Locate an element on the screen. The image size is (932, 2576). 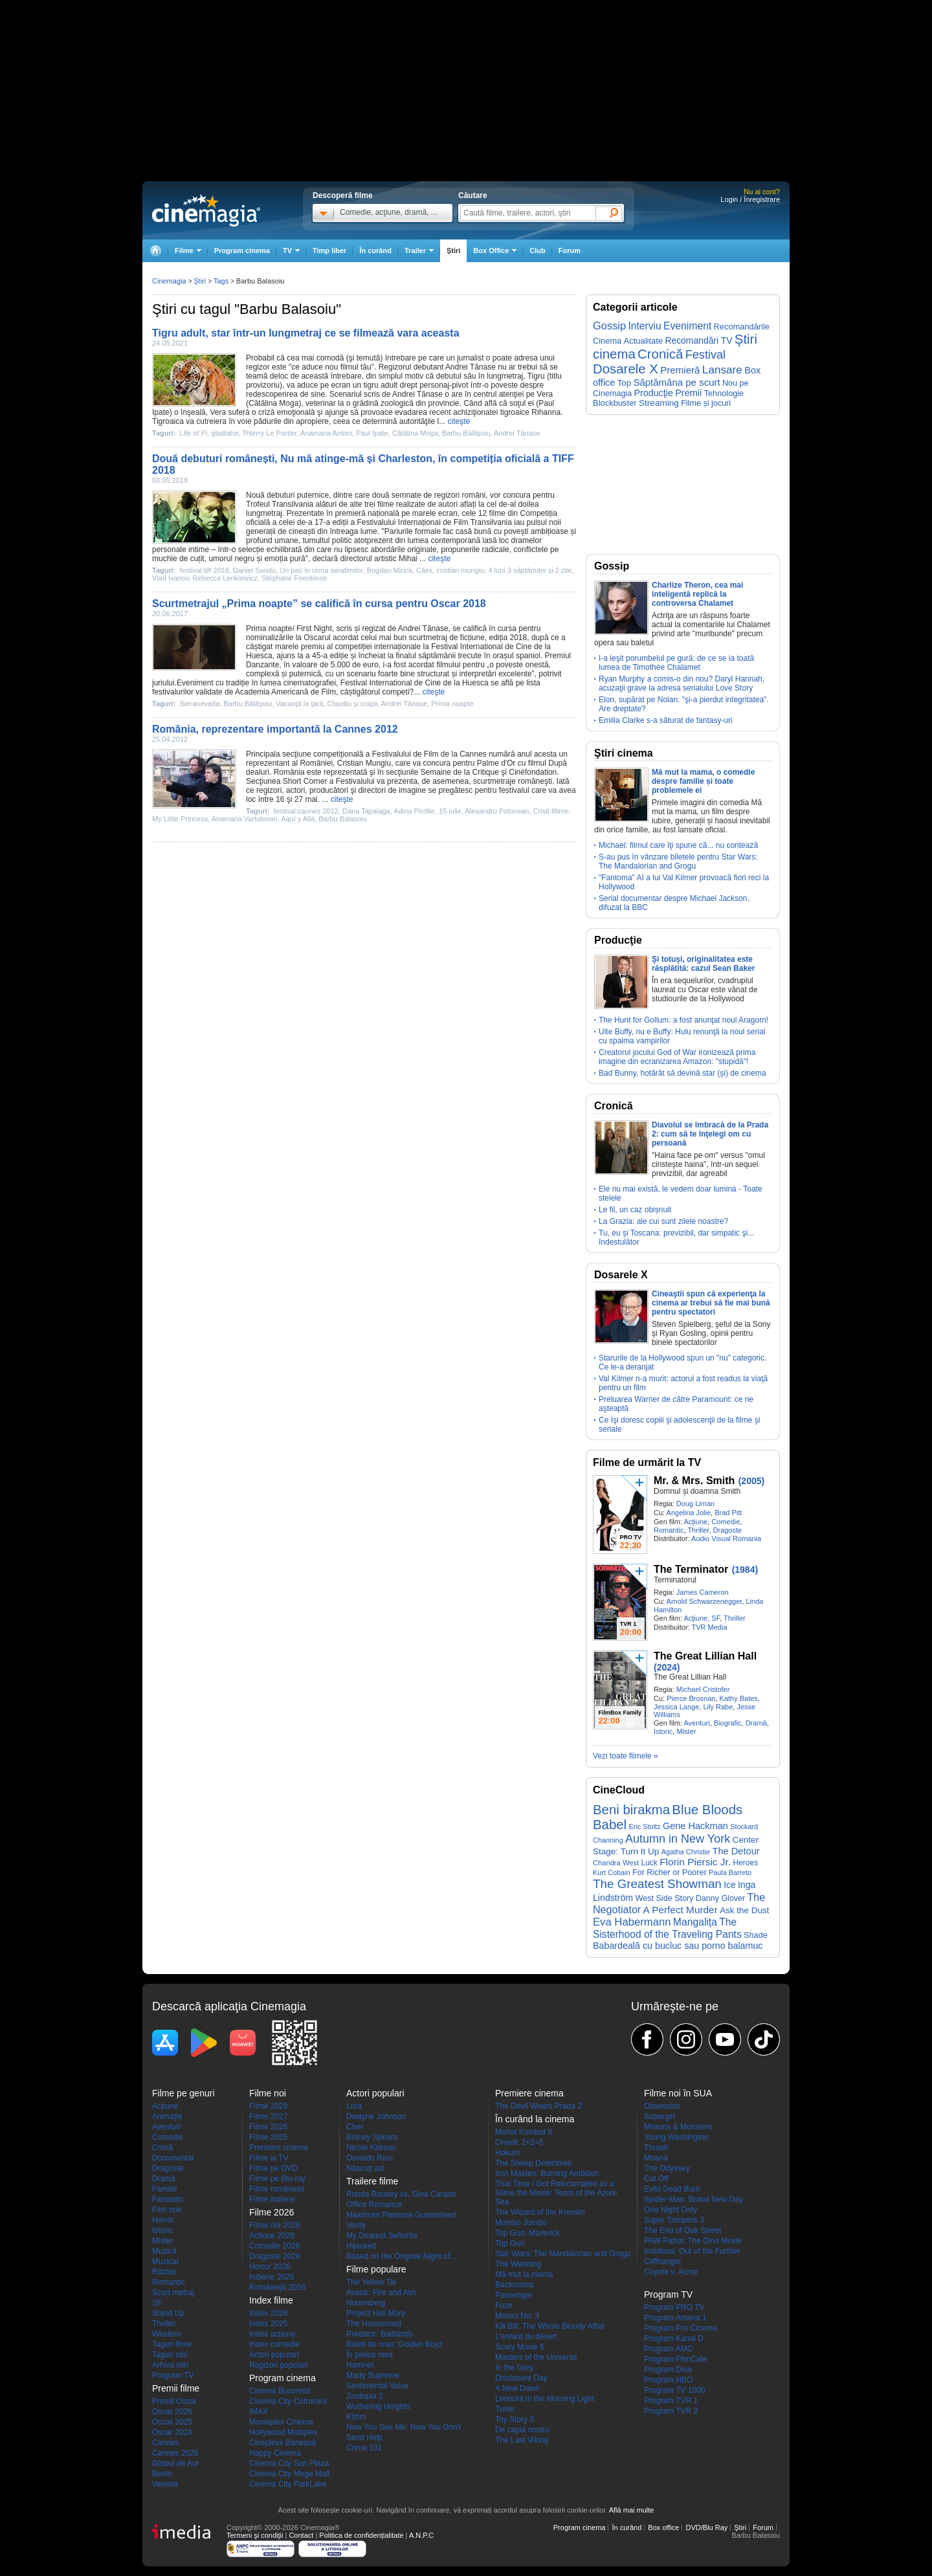
Verity is located at coordinates (356, 2225).